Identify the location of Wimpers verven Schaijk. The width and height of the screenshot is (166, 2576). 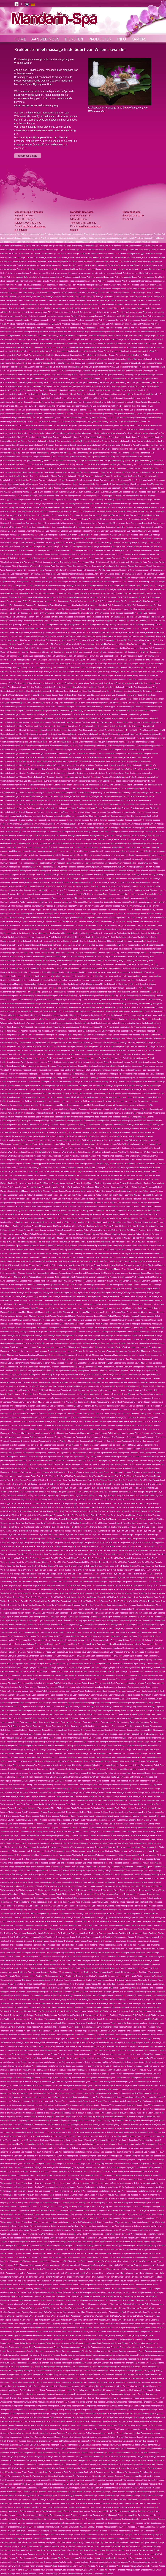
(60, 2316).